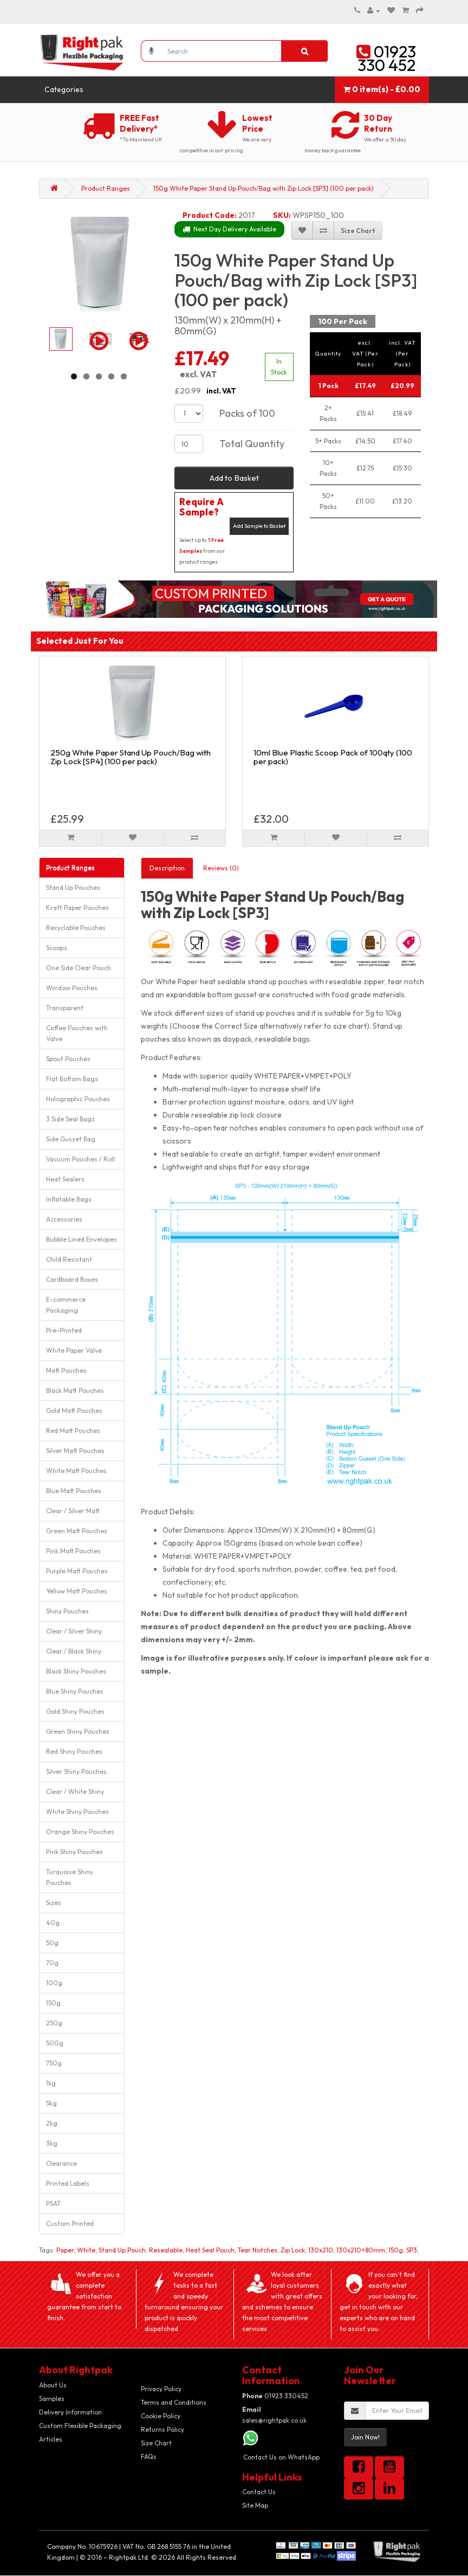 Image resolution: width=468 pixels, height=2576 pixels. I want to click on Clear / White Shiny, so click(75, 1791).